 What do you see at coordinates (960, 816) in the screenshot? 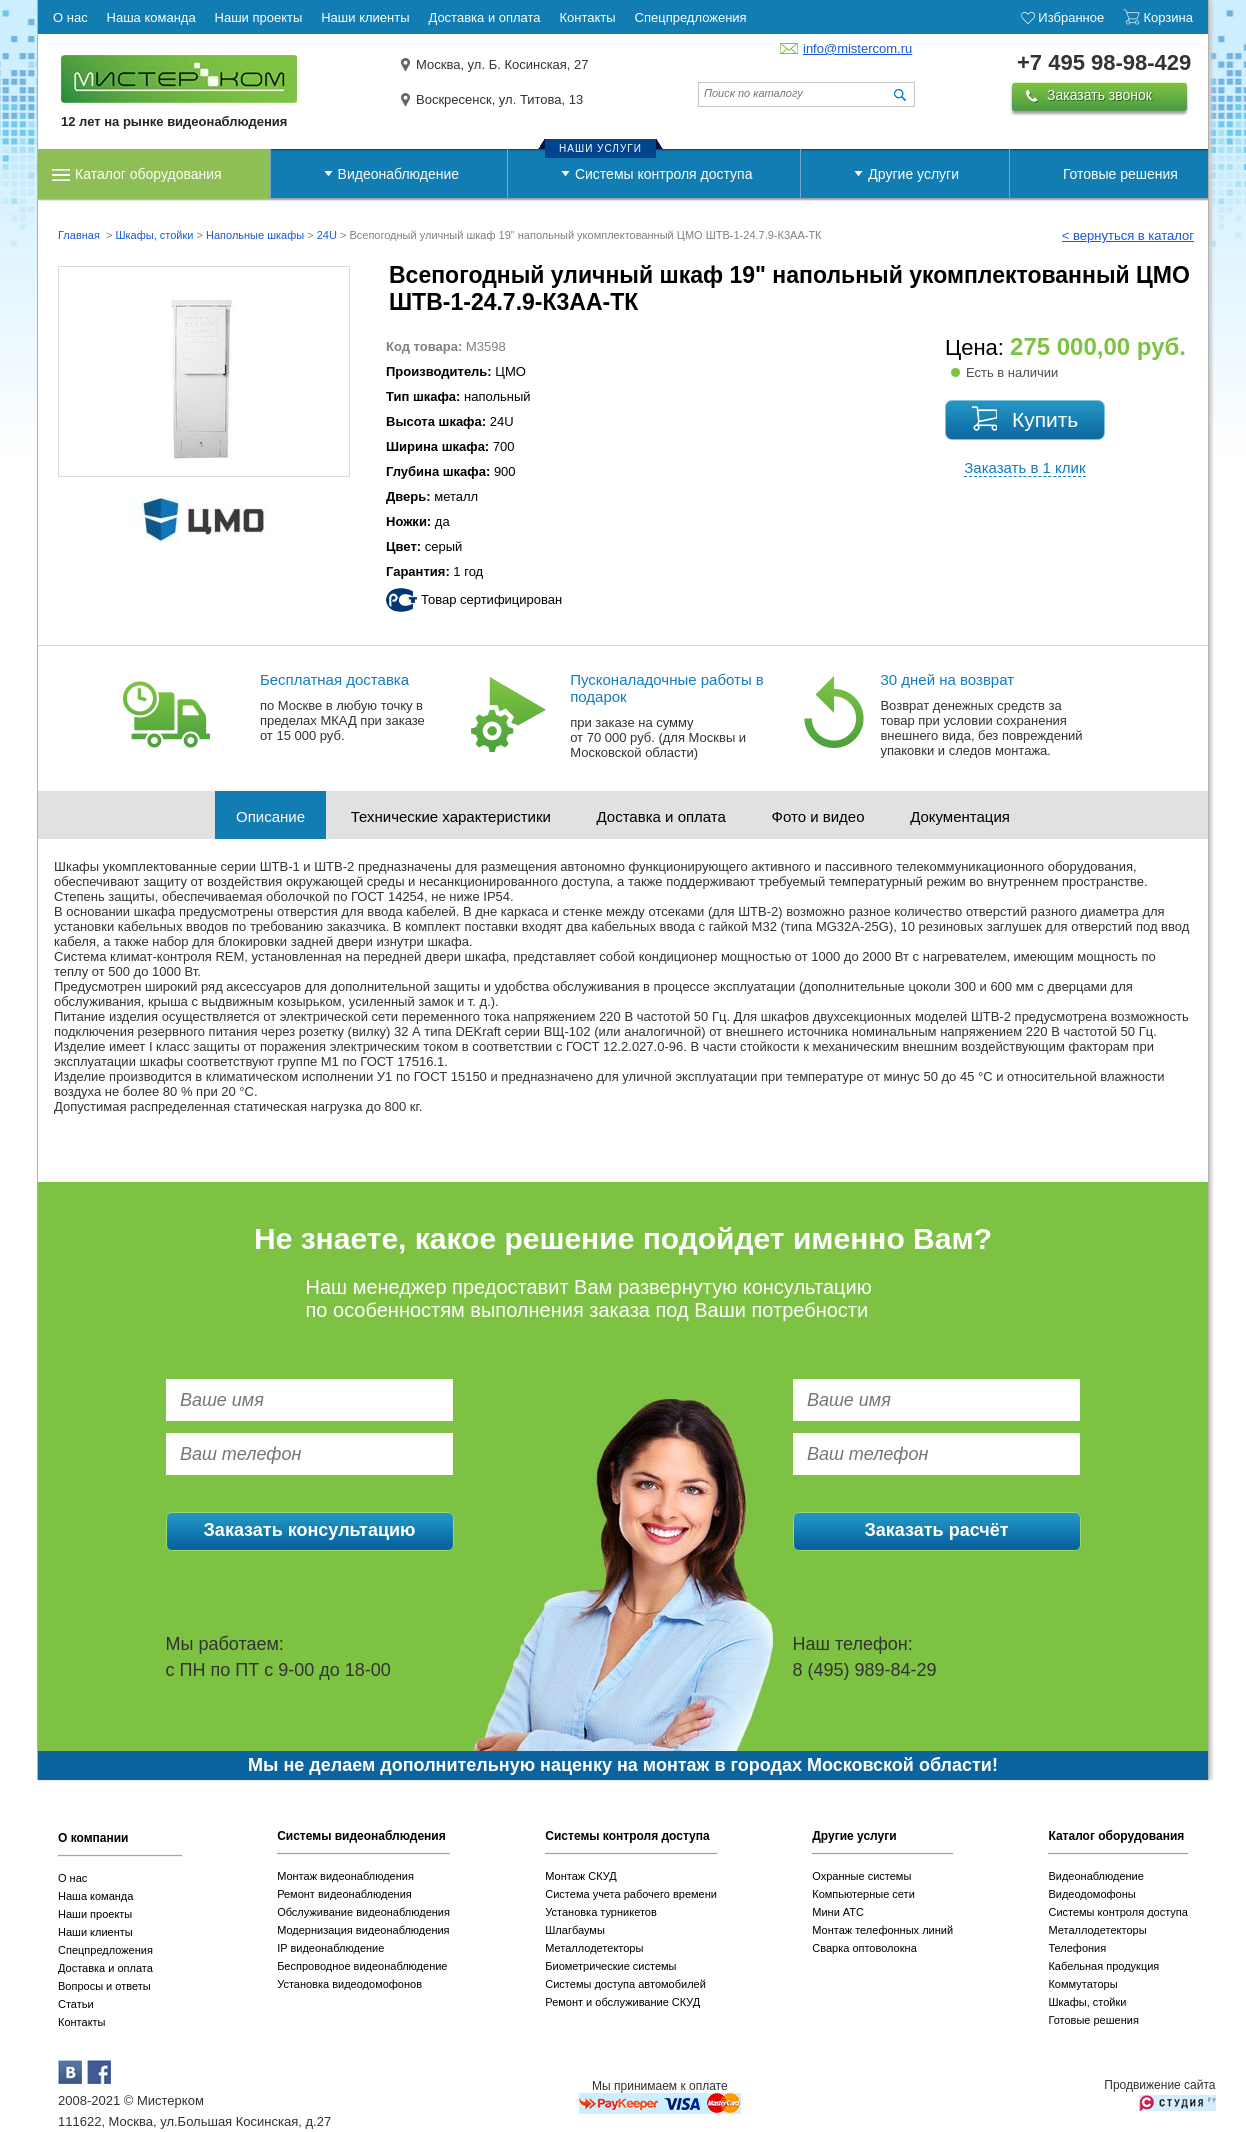
I see `Документация` at bounding box center [960, 816].